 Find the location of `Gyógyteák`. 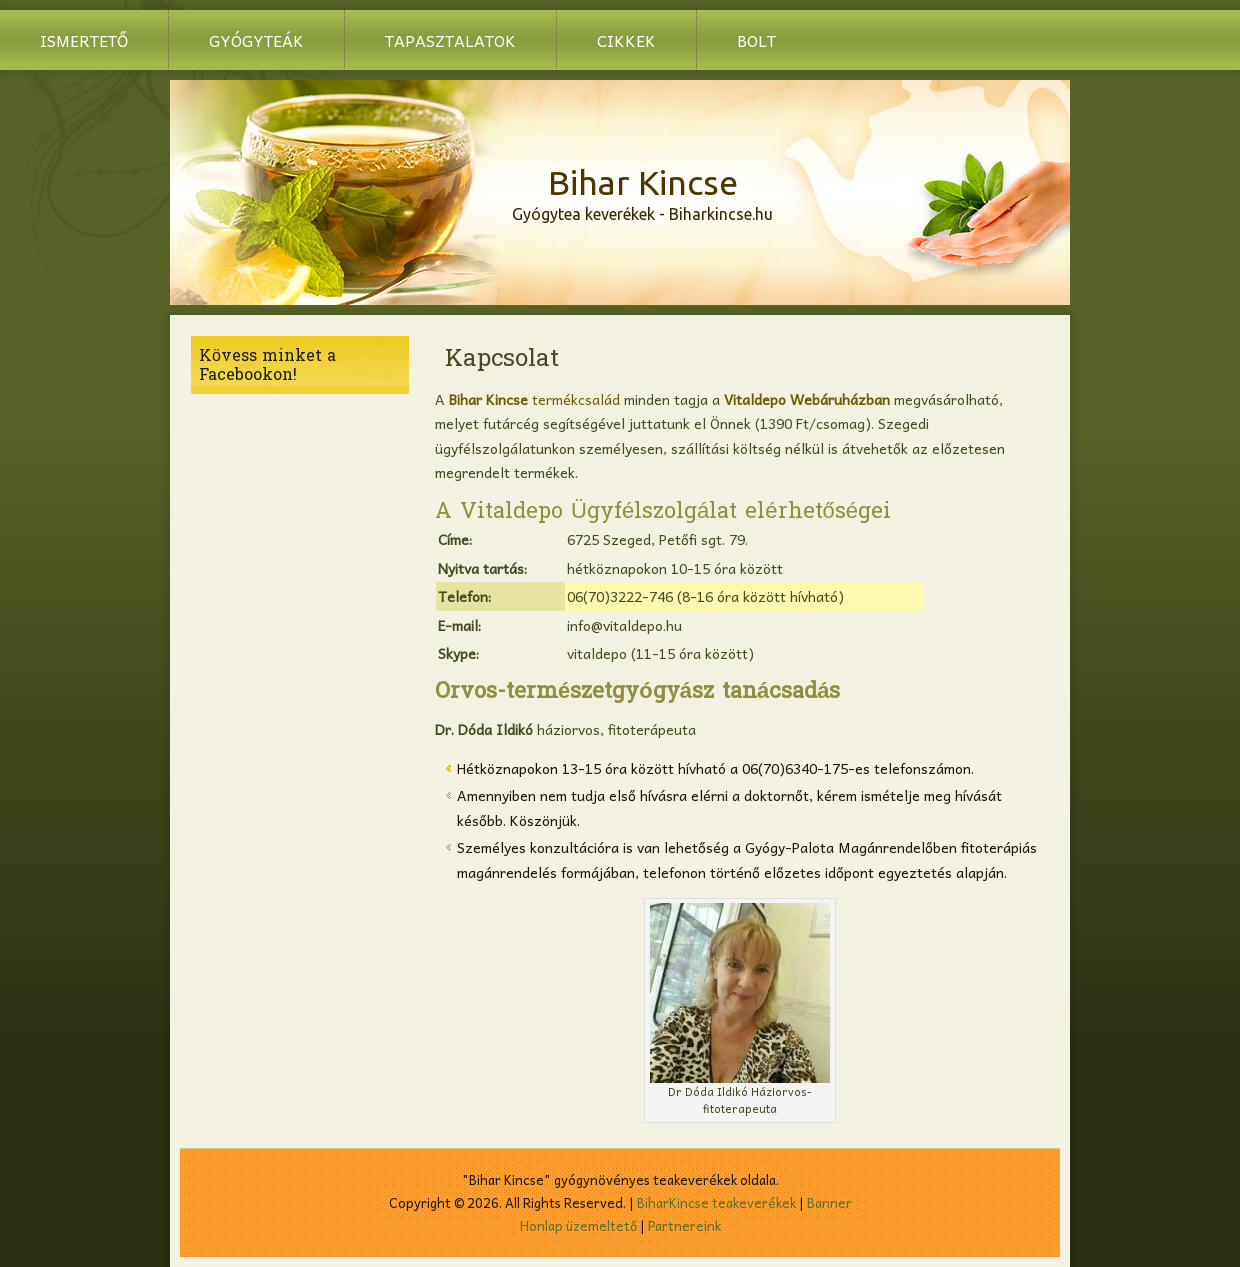

Gyógyteák is located at coordinates (256, 40).